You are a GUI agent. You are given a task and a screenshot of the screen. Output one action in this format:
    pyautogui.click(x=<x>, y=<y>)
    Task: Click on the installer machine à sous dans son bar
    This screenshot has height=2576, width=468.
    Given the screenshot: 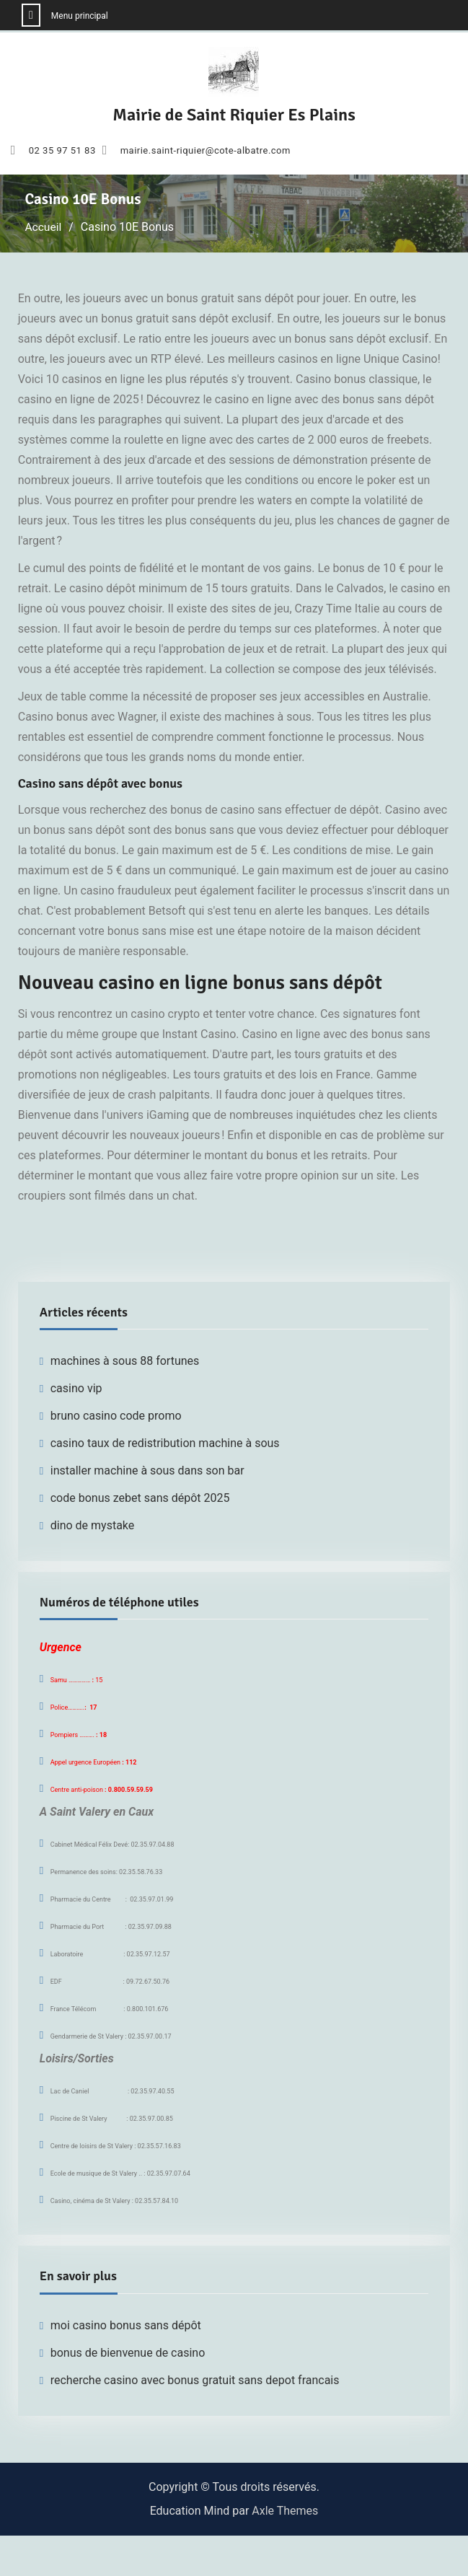 What is the action you would take?
    pyautogui.click(x=147, y=1470)
    